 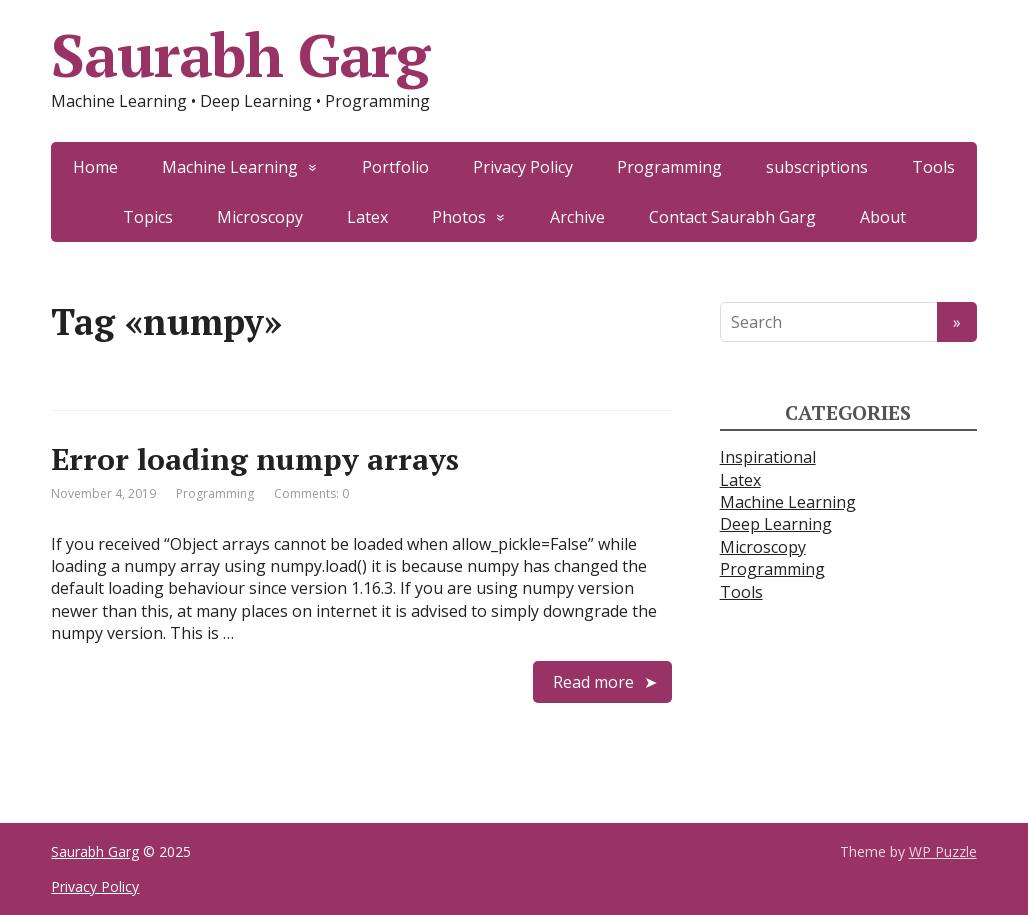 What do you see at coordinates (943, 851) in the screenshot?
I see `WP Puzzle` at bounding box center [943, 851].